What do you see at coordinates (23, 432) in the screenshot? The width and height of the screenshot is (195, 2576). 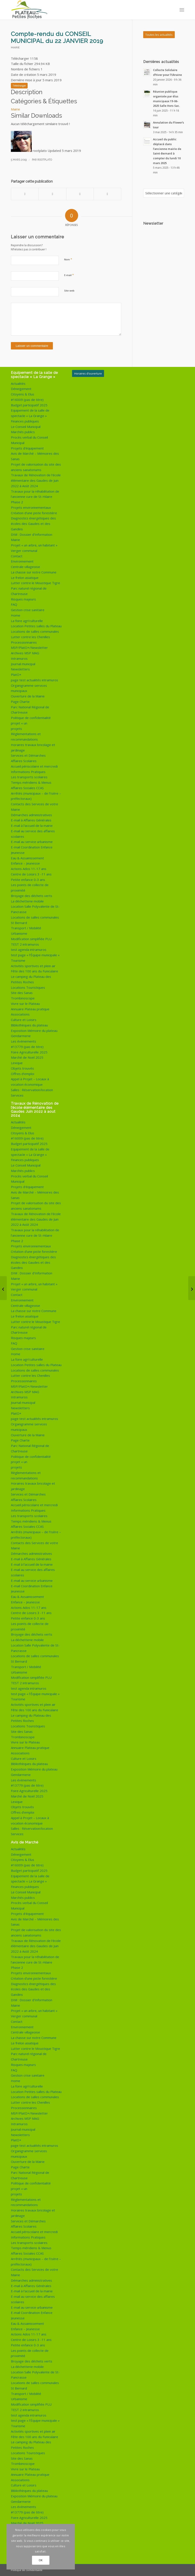 I see `Marchés publics` at bounding box center [23, 432].